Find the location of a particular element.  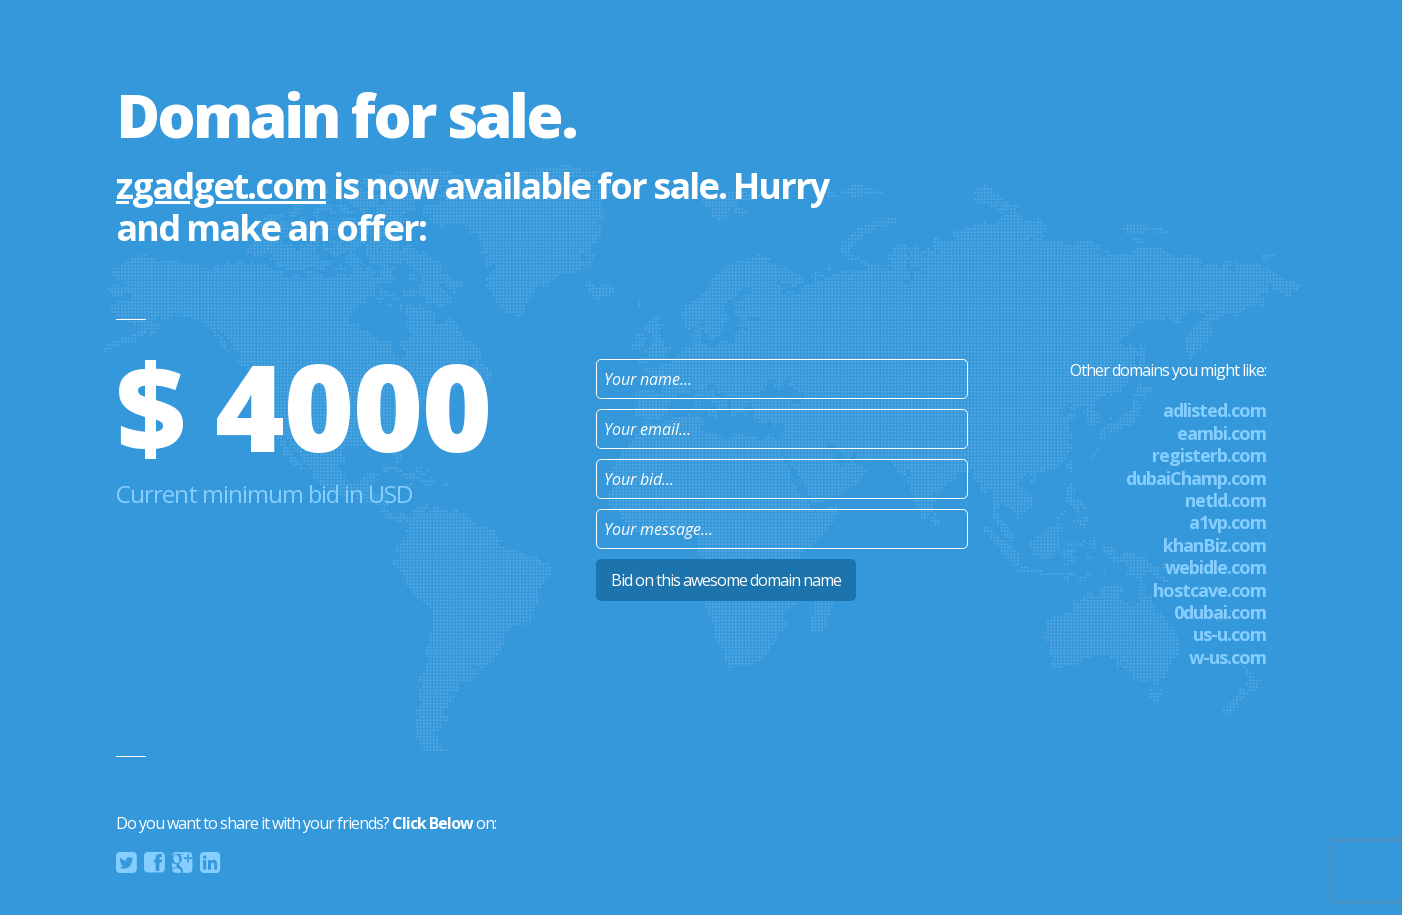

netld.com is located at coordinates (1225, 500).